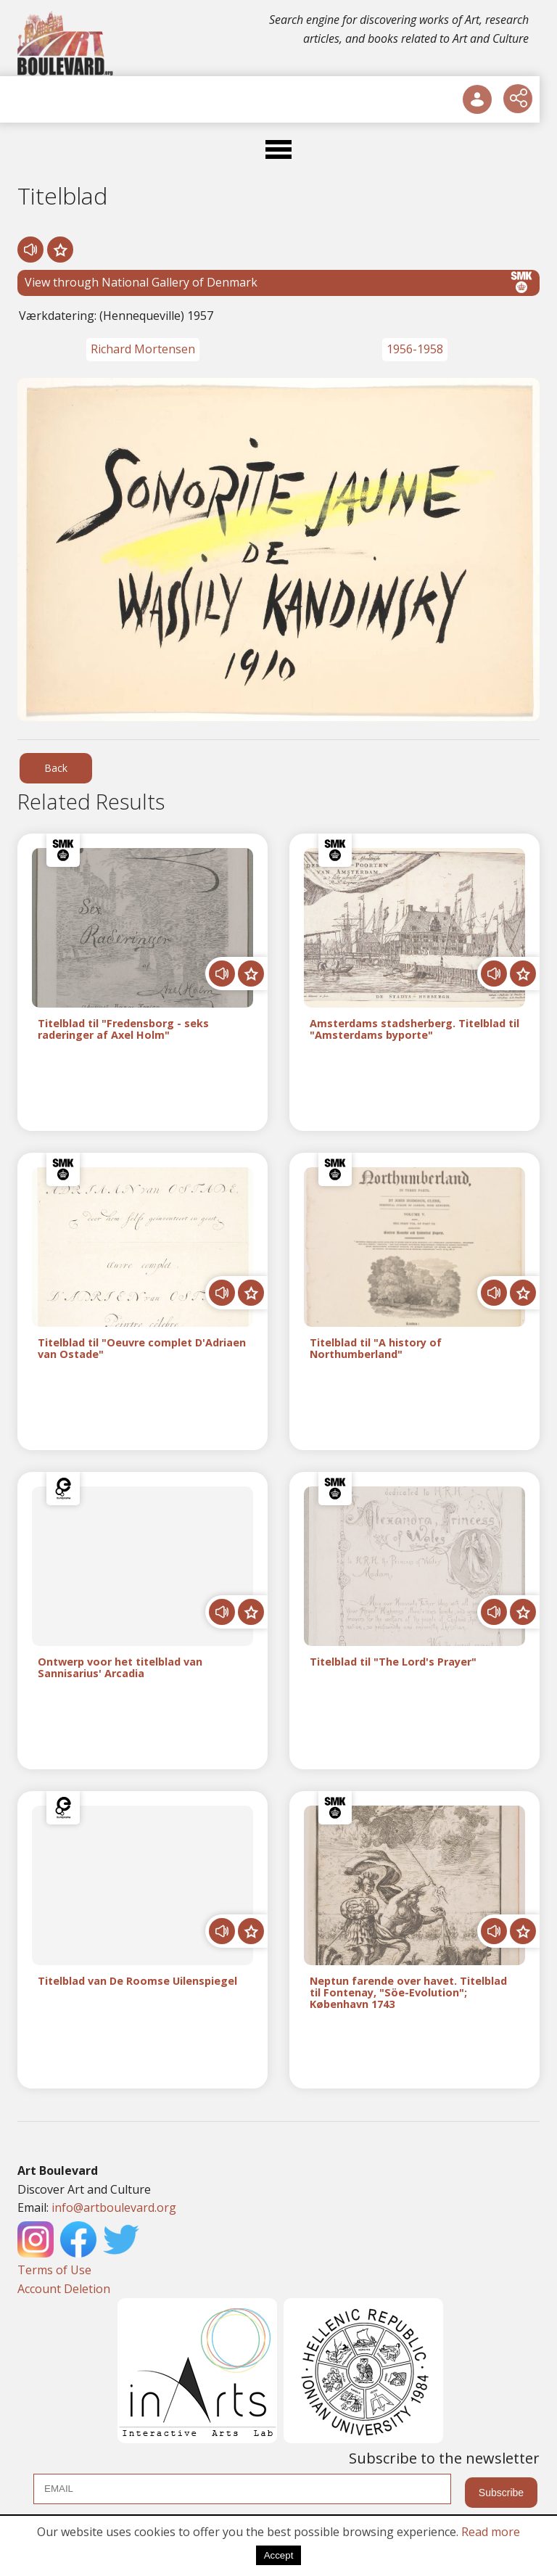 The image size is (557, 2576). I want to click on Titelblad til "The Lord's Prayer", so click(393, 1662).